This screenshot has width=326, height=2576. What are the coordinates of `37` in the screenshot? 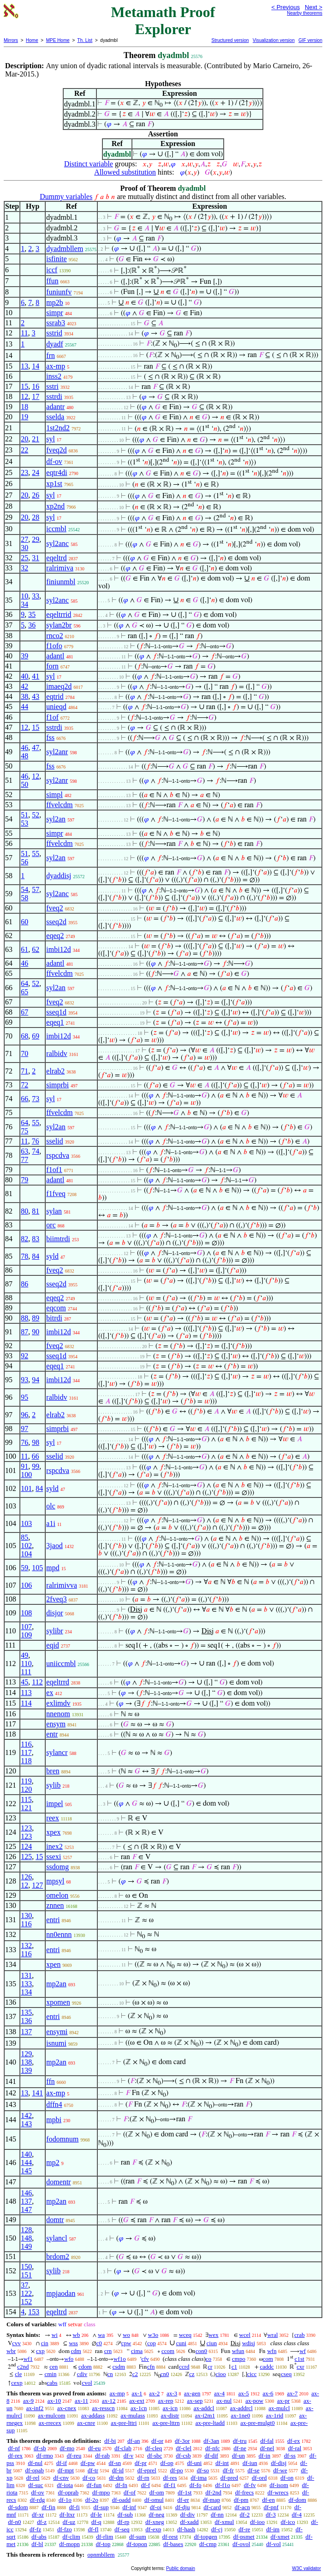 It's located at (24, 2285).